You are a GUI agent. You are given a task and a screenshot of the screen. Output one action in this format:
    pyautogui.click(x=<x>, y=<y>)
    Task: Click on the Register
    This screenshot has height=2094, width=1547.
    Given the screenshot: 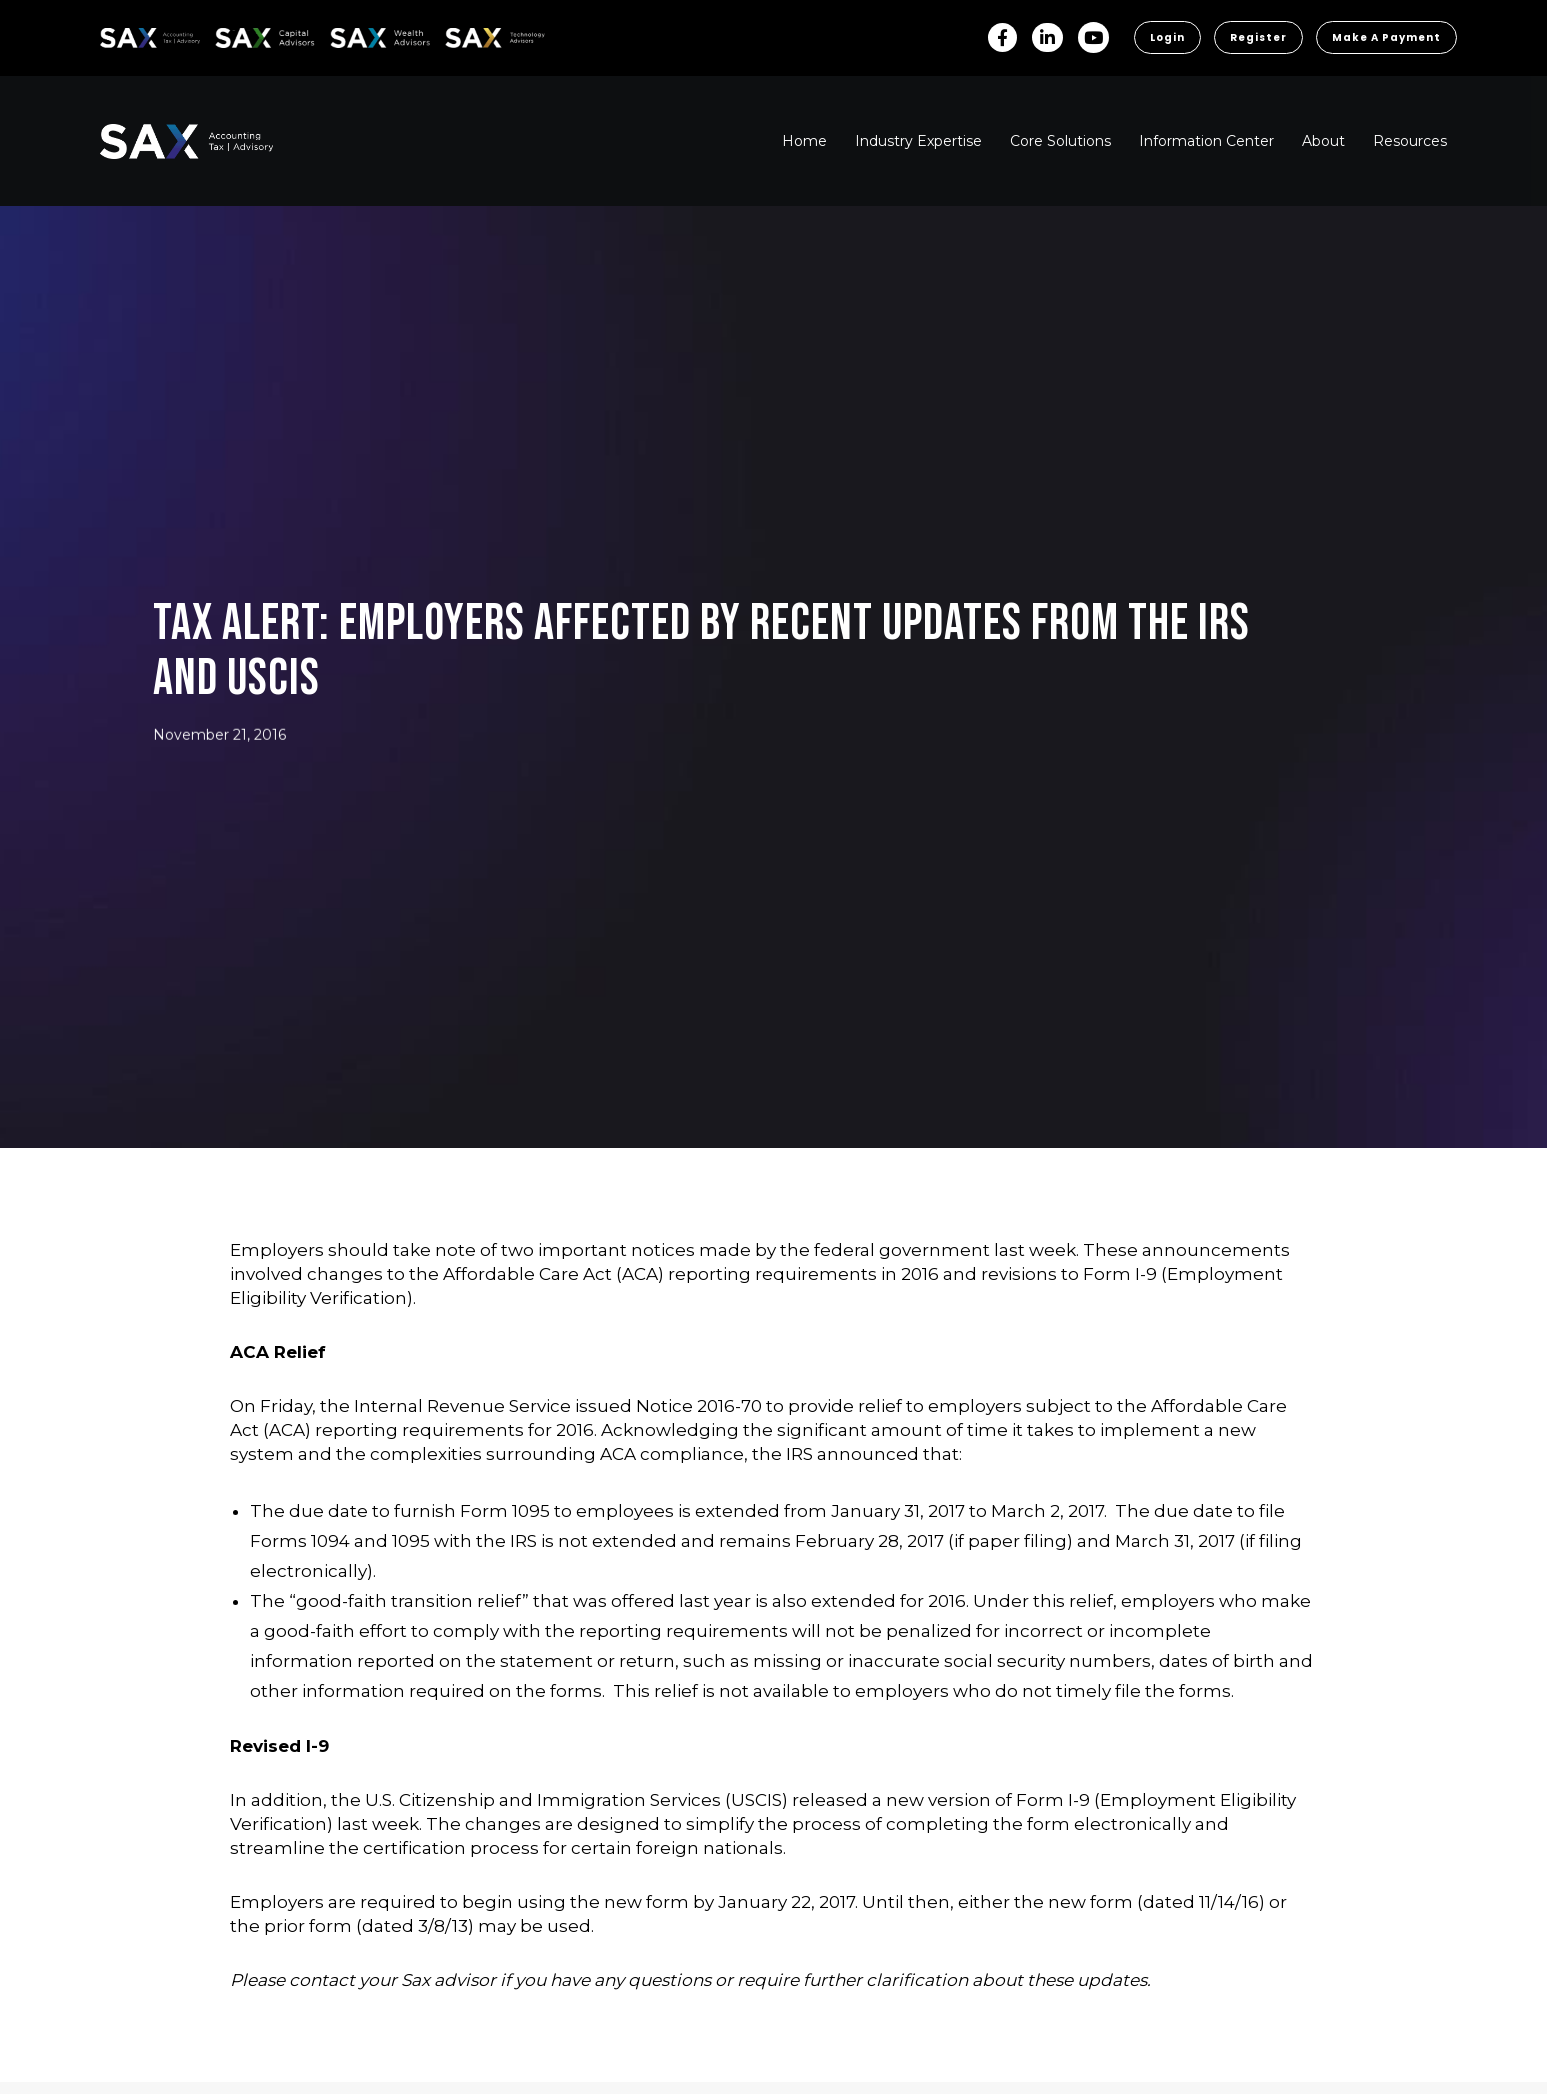 What is the action you would take?
    pyautogui.click(x=1258, y=37)
    